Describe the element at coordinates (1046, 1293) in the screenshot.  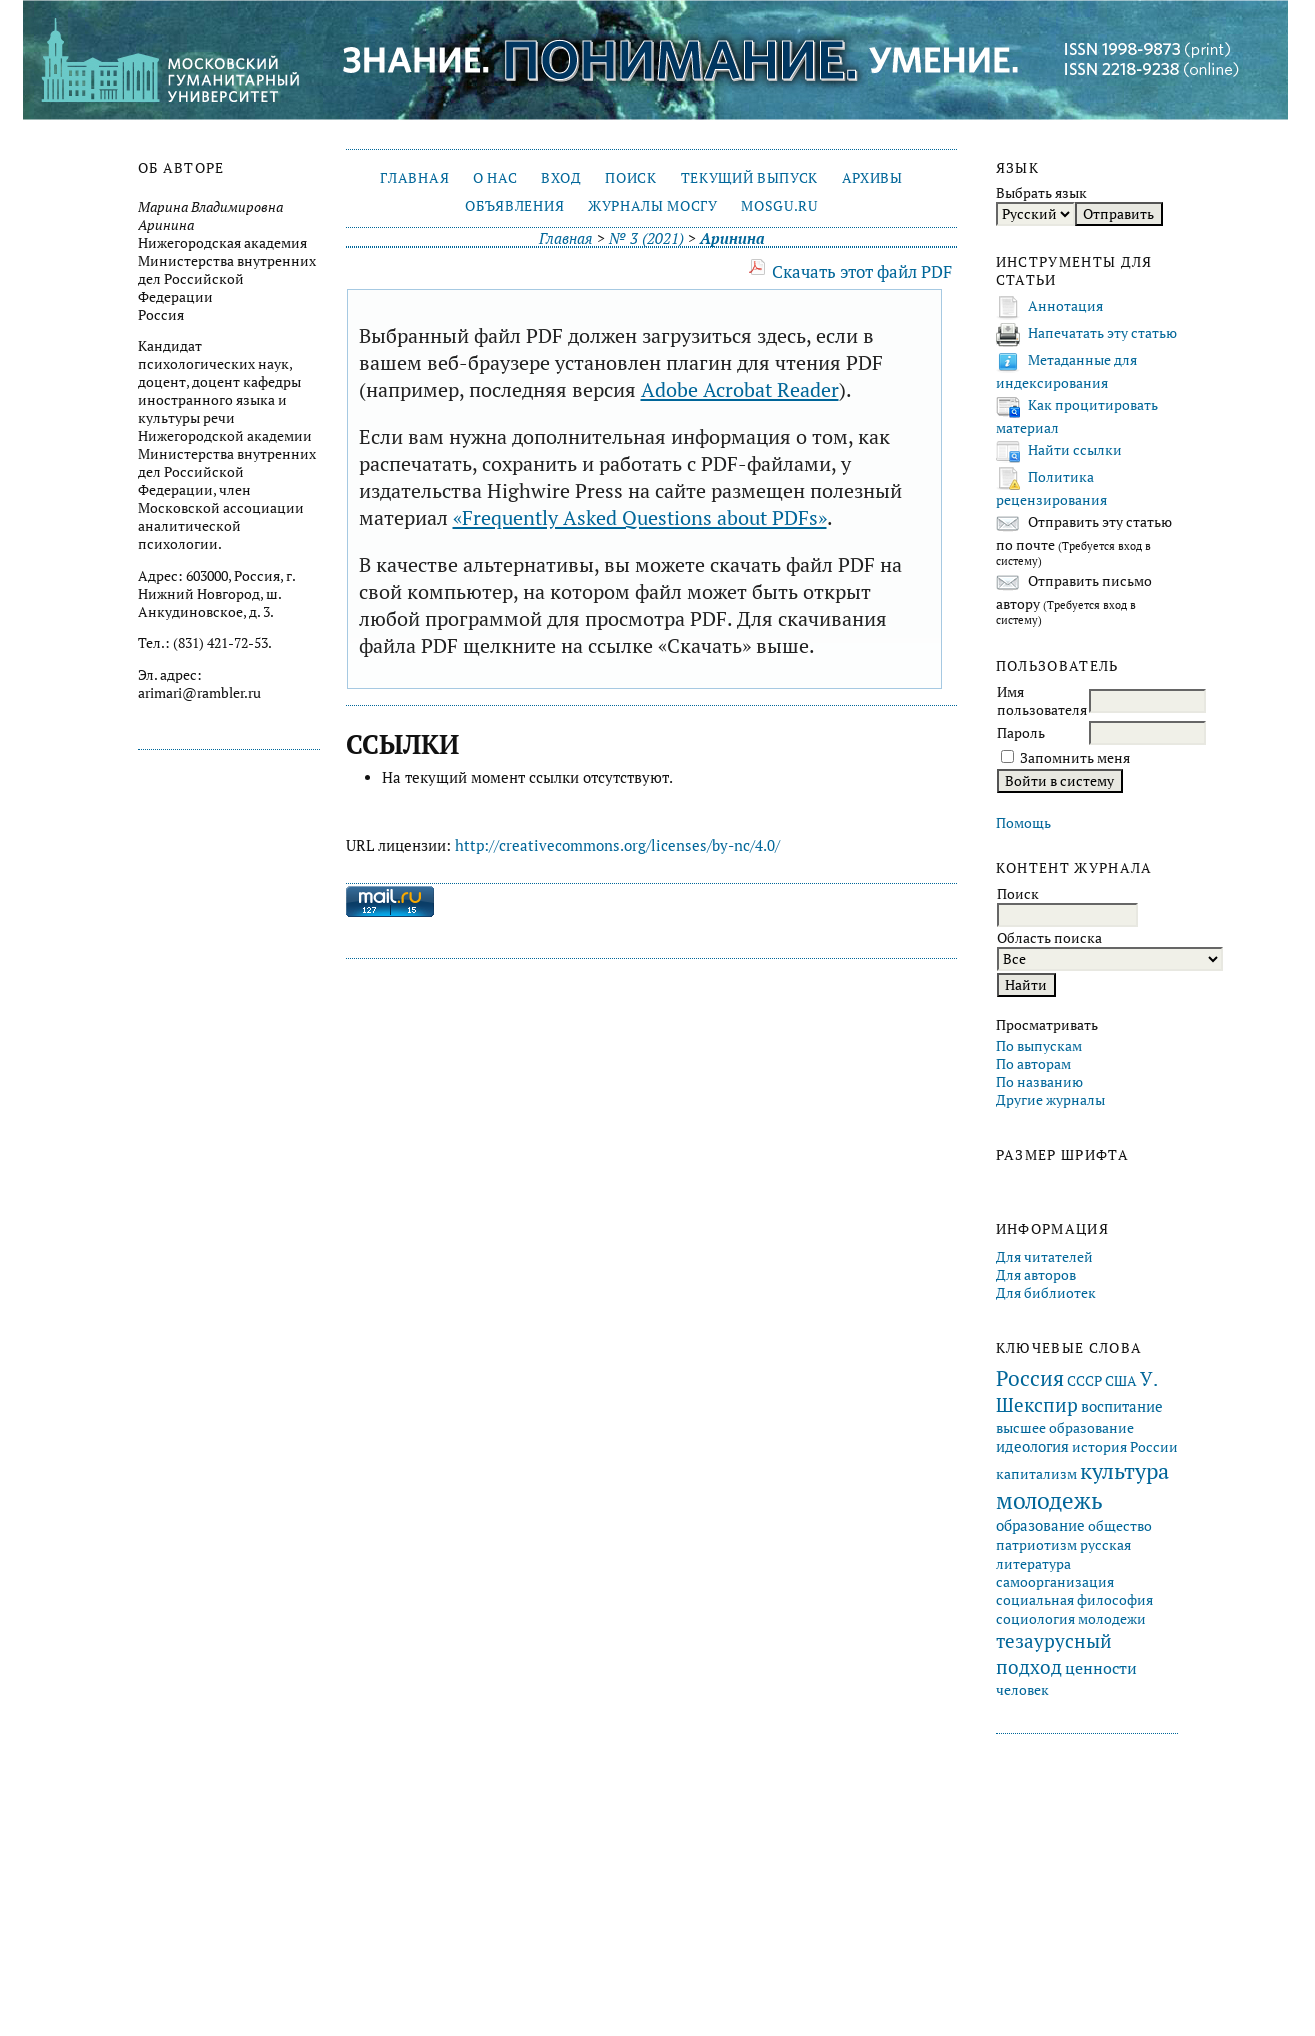
I see `Для библиотек` at that location.